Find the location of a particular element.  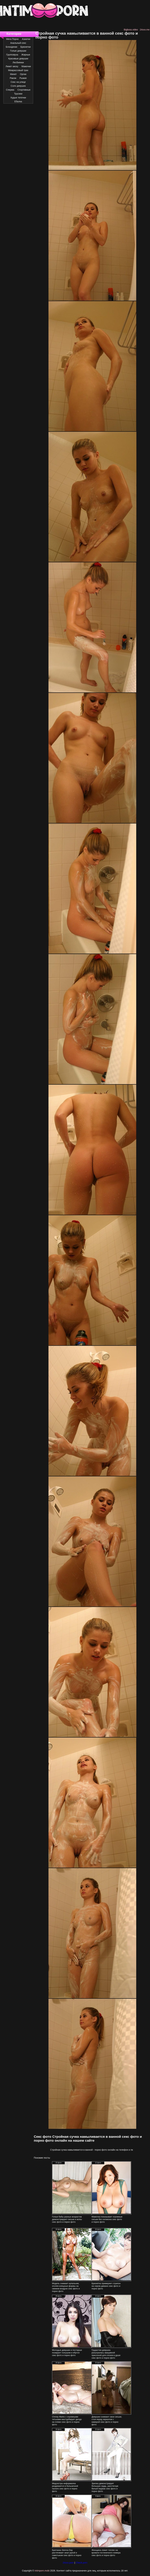

12 фото is located at coordinates (98, 2163).